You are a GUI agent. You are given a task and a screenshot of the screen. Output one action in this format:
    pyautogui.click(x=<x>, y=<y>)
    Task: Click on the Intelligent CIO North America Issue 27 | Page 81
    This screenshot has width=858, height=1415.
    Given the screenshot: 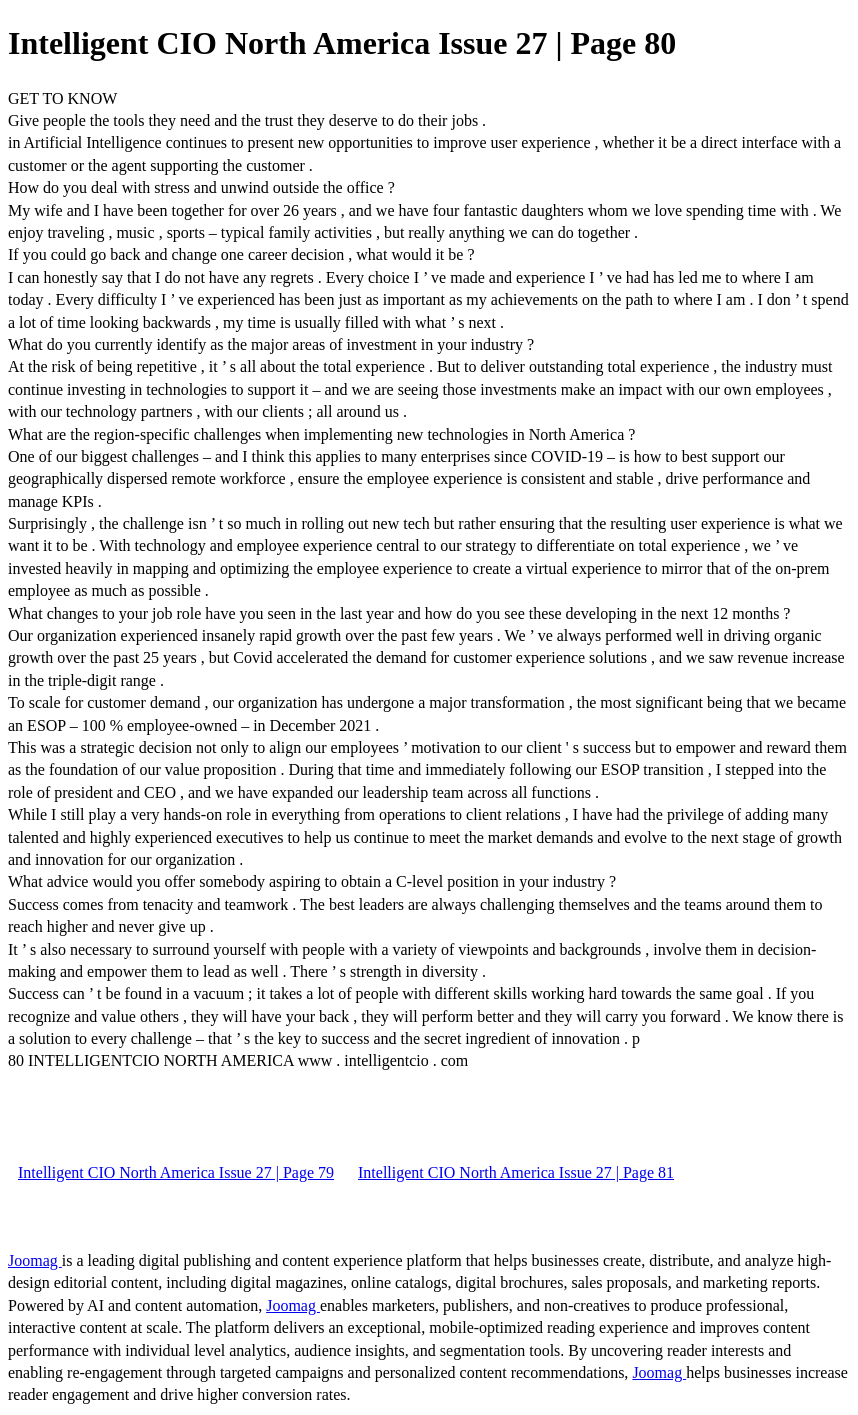 What is the action you would take?
    pyautogui.click(x=516, y=1172)
    